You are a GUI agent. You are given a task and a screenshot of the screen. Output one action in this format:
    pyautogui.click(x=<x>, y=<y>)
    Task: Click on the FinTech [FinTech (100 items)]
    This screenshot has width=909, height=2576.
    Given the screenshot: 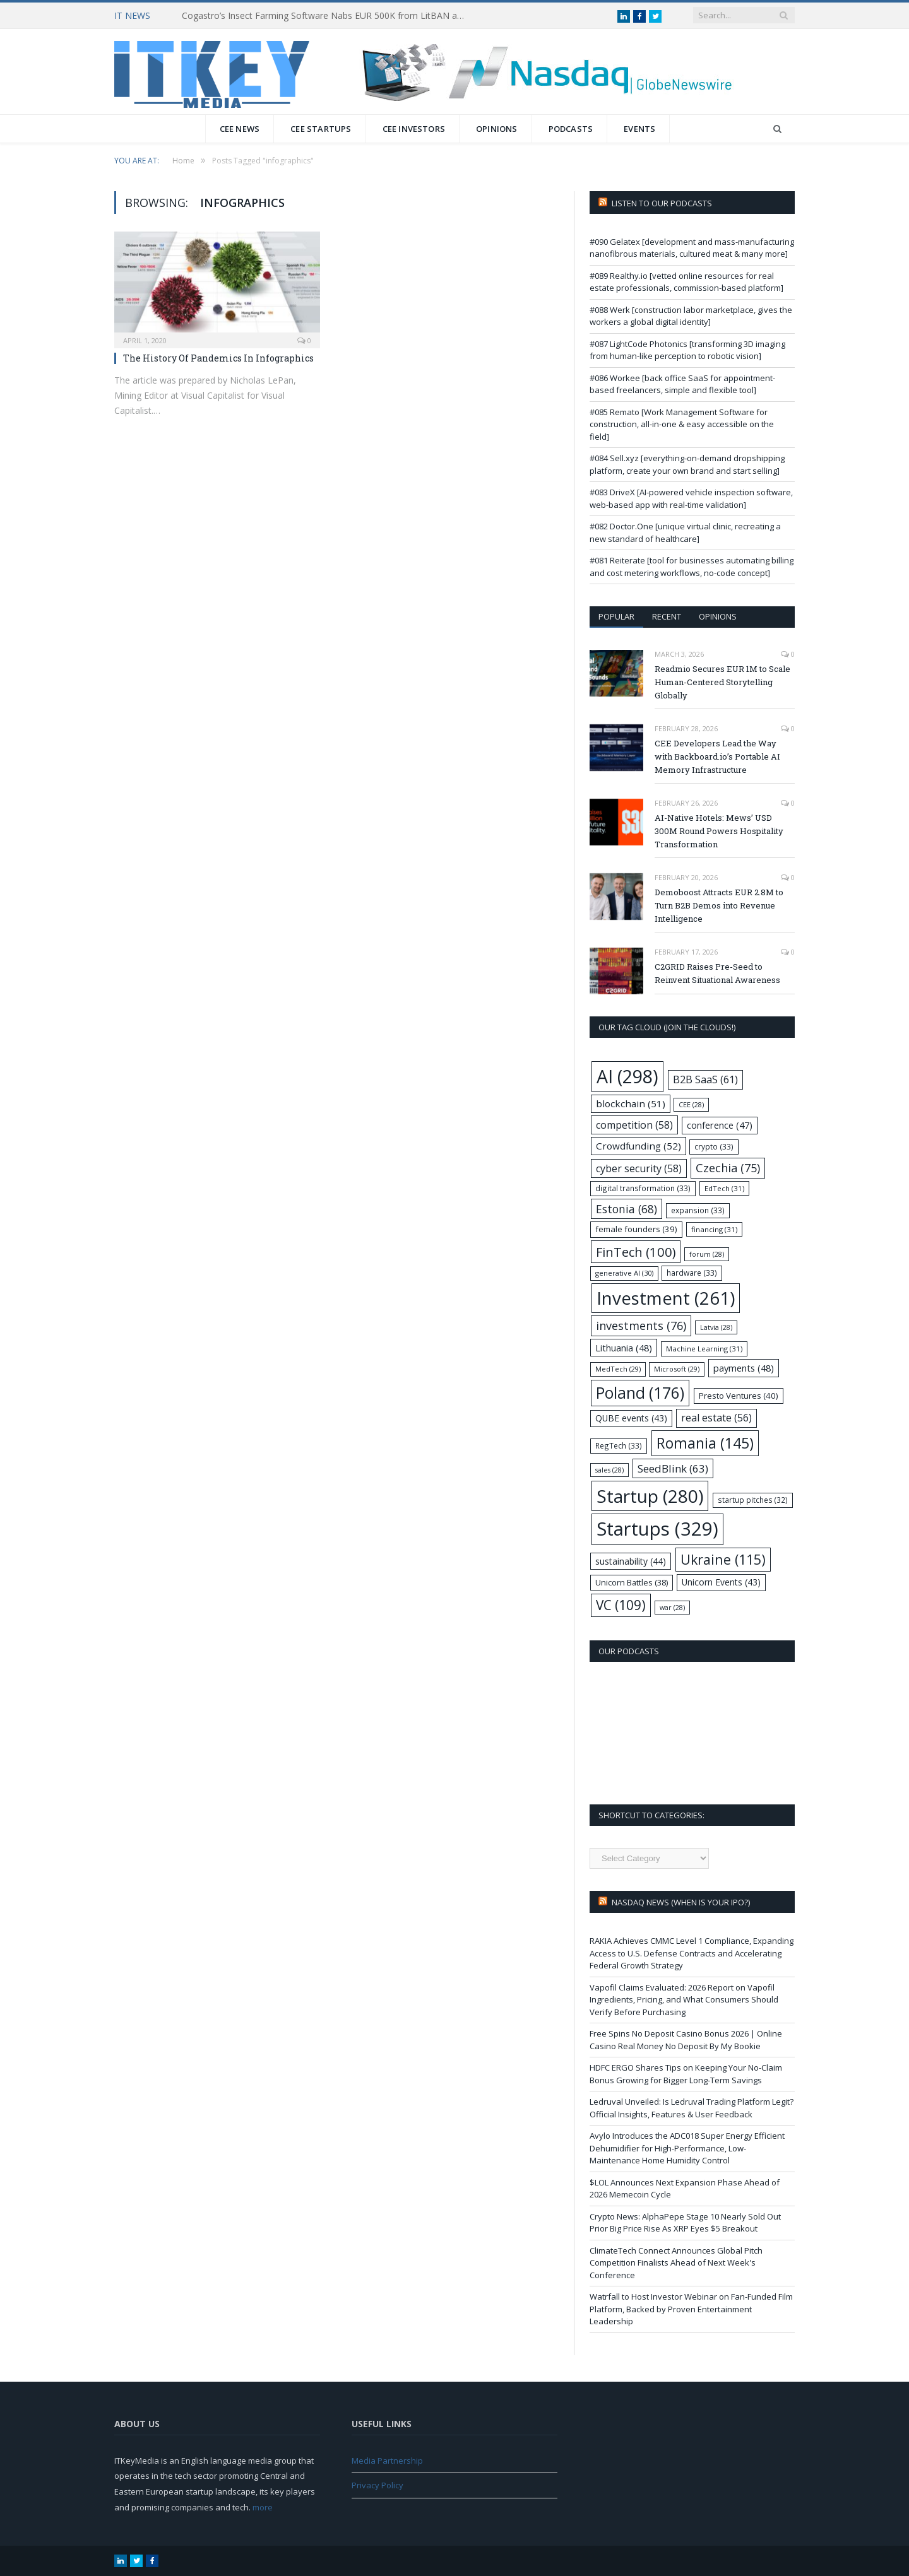 What is the action you would take?
    pyautogui.click(x=635, y=1252)
    